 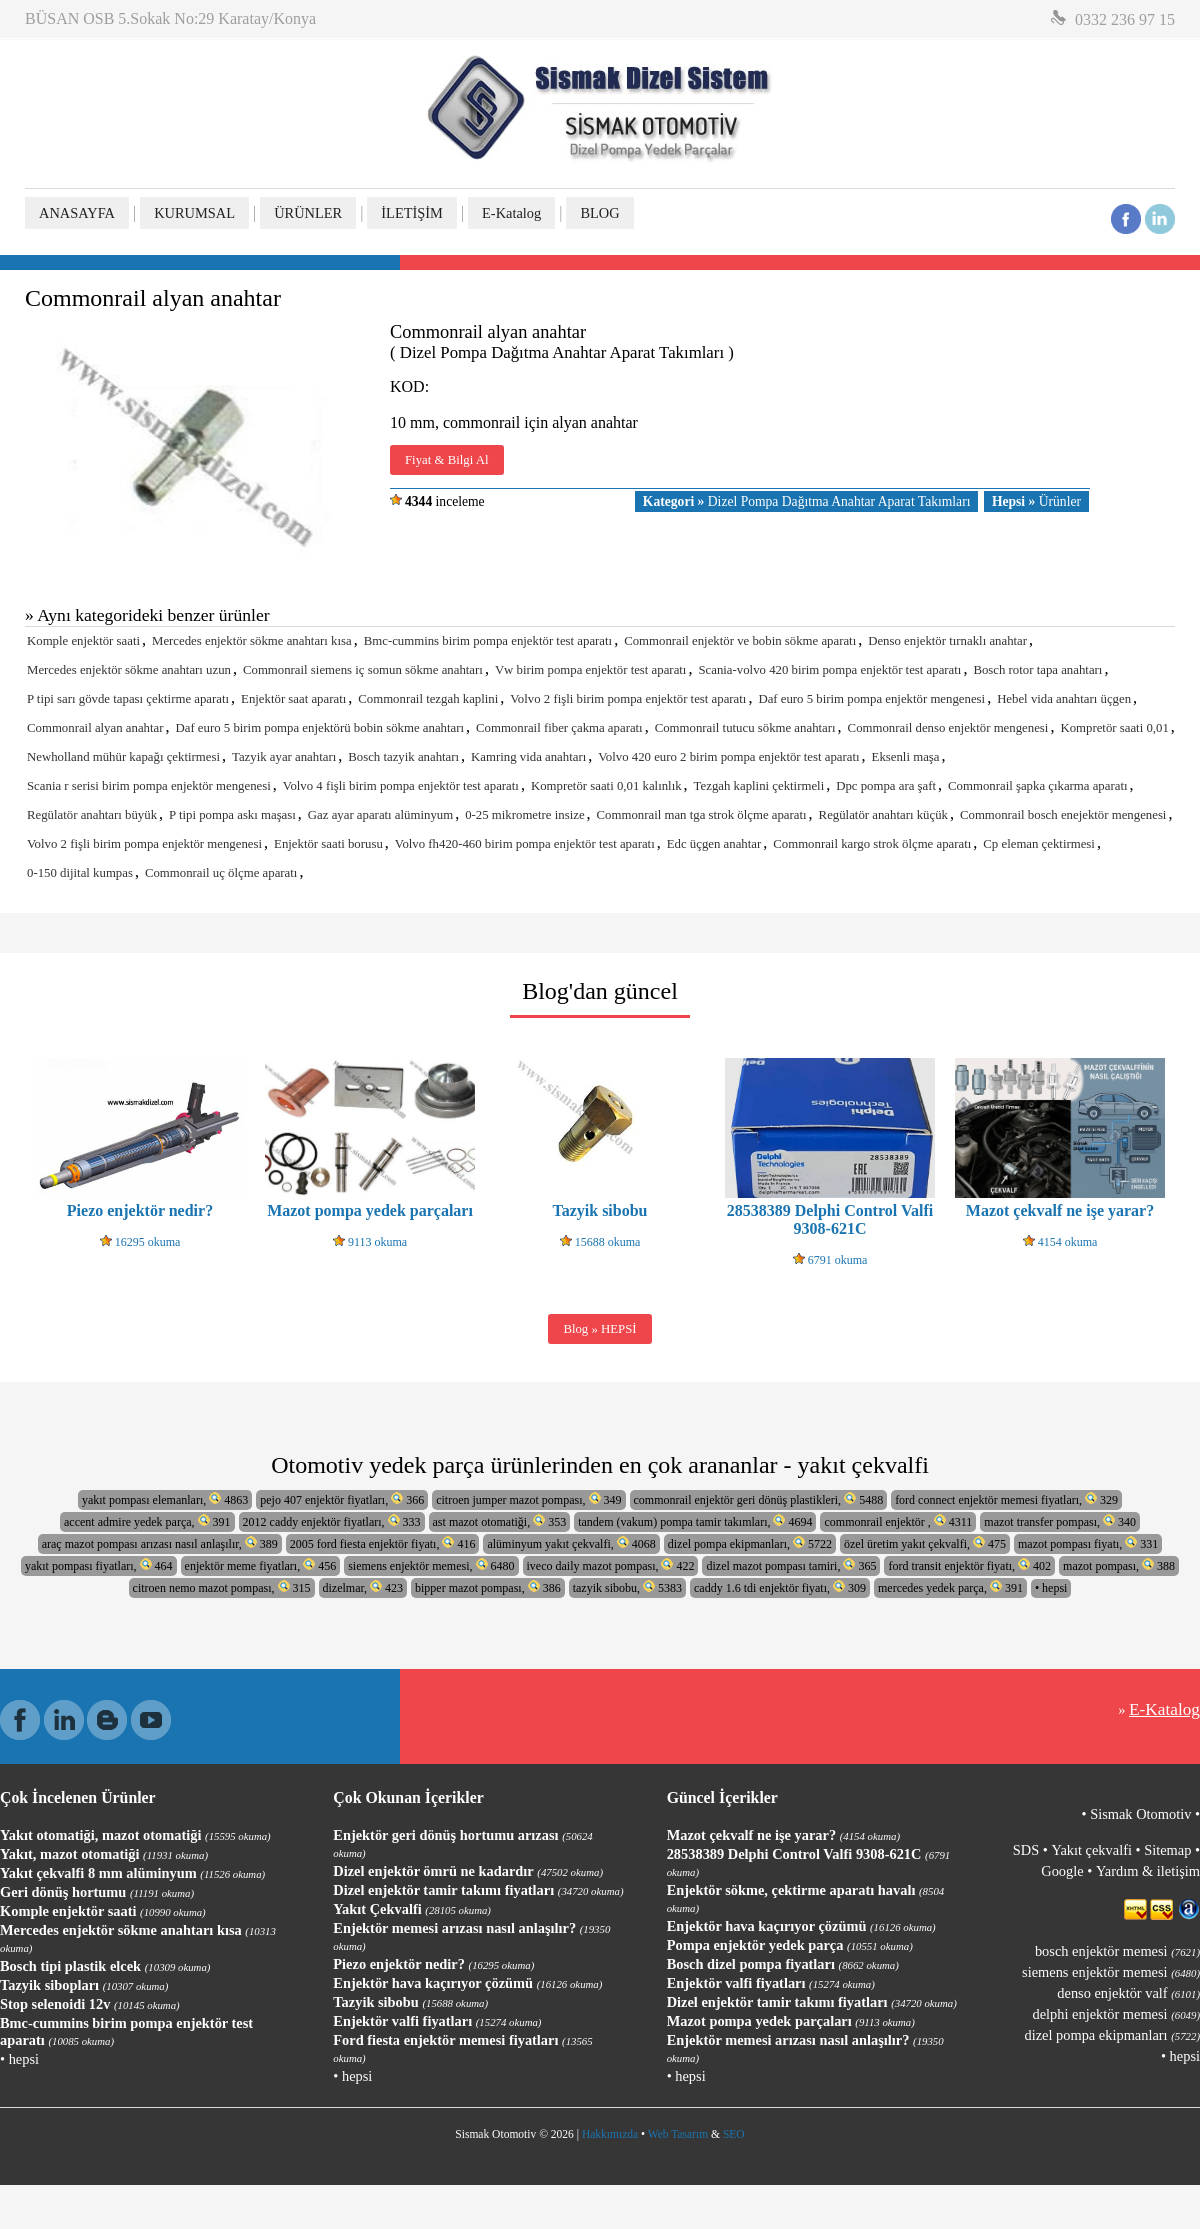 What do you see at coordinates (898, 1521) in the screenshot?
I see `commonrail enjektör , 4311` at bounding box center [898, 1521].